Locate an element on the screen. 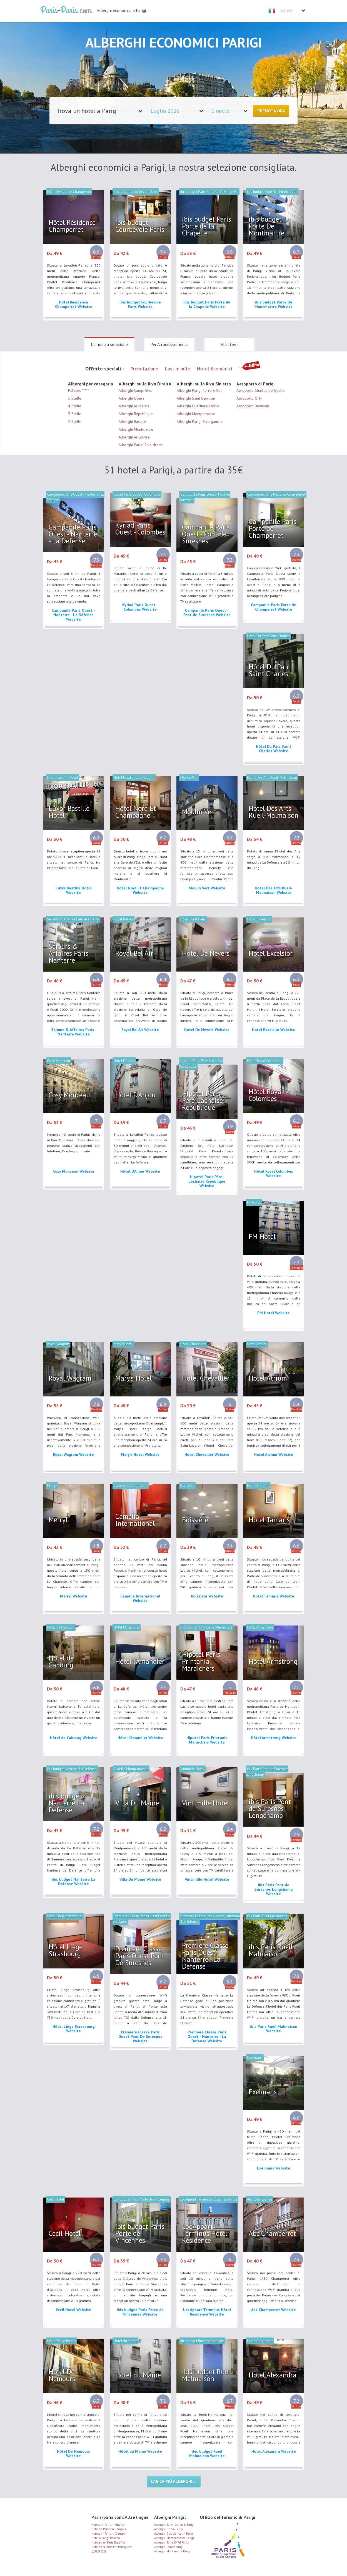 Image resolution: width=347 pixels, height=2576 pixels. Alberghi Campi Elisi is located at coordinates (135, 390).